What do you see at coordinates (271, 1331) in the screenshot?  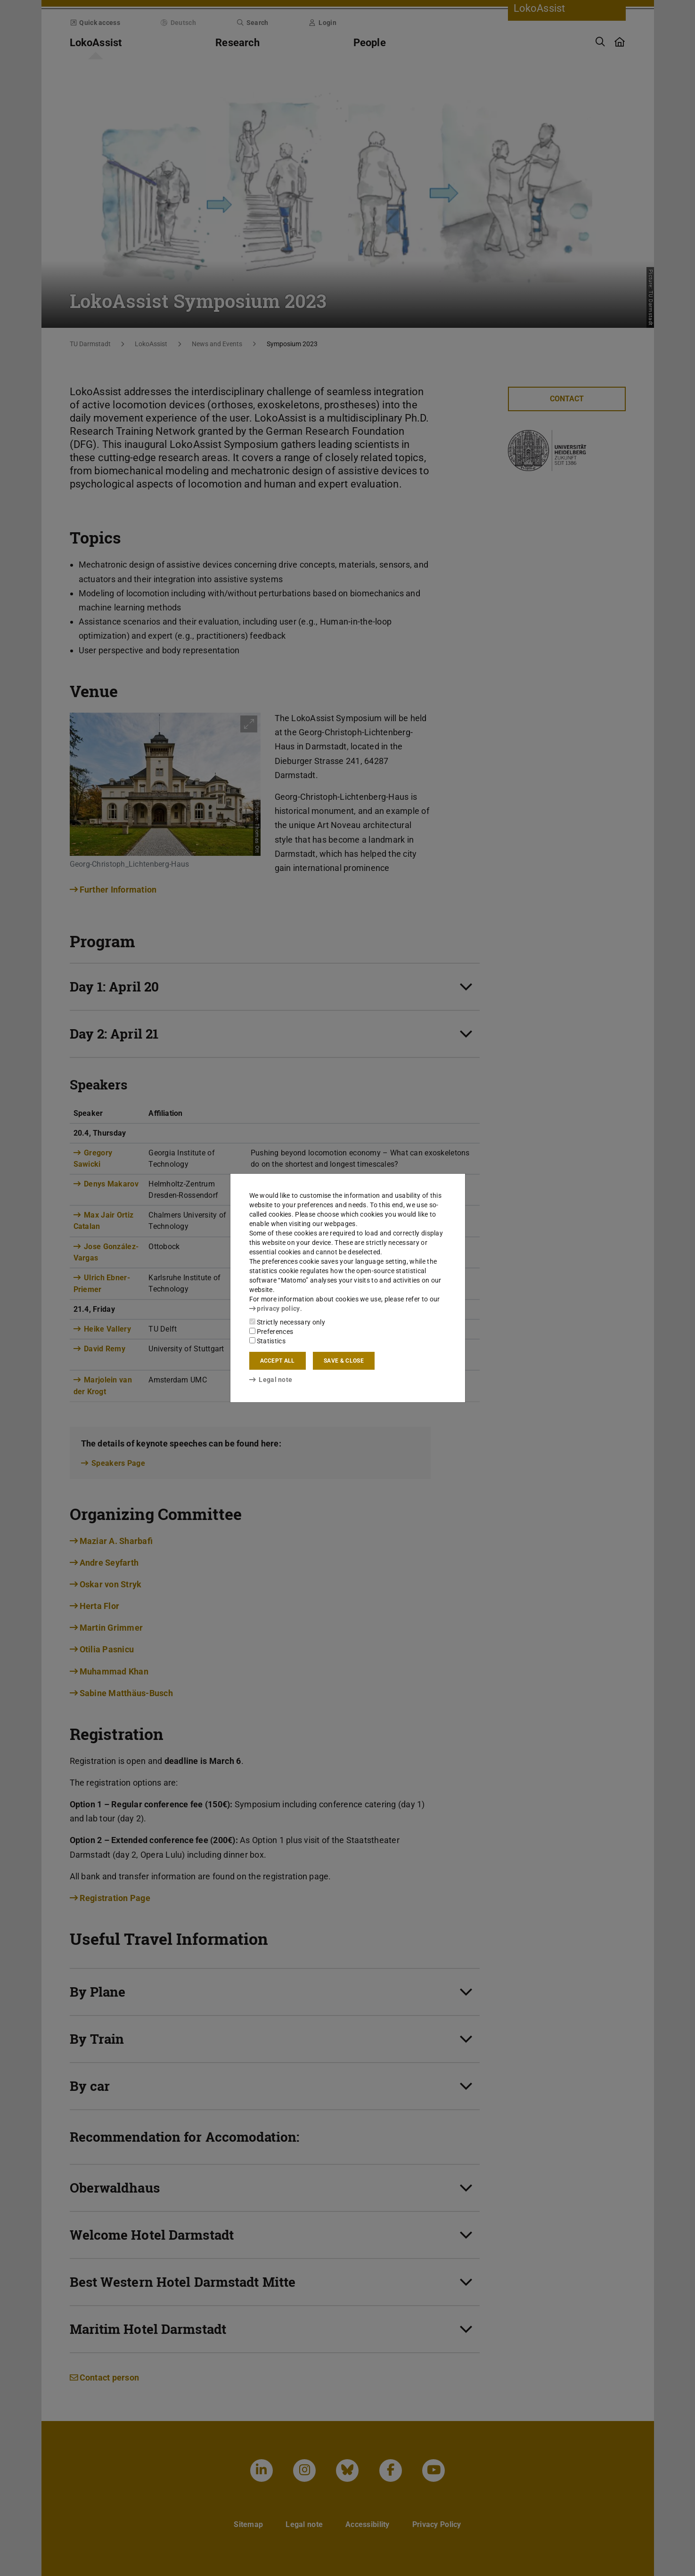 I see `Preferences` at bounding box center [271, 1331].